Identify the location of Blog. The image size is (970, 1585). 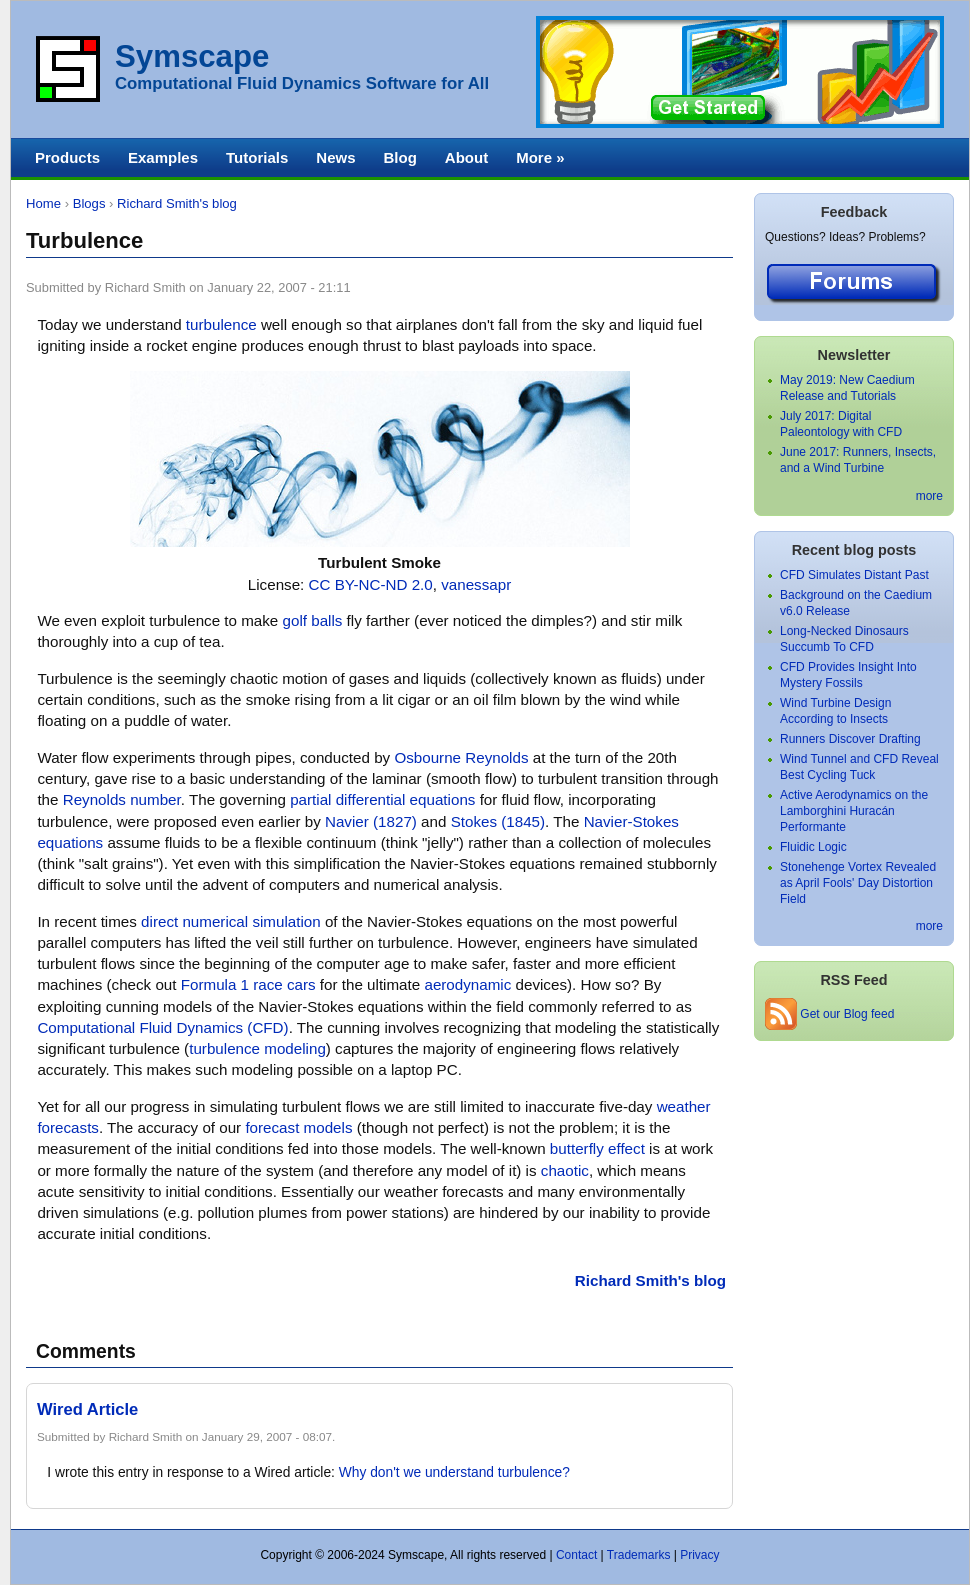
(399, 157).